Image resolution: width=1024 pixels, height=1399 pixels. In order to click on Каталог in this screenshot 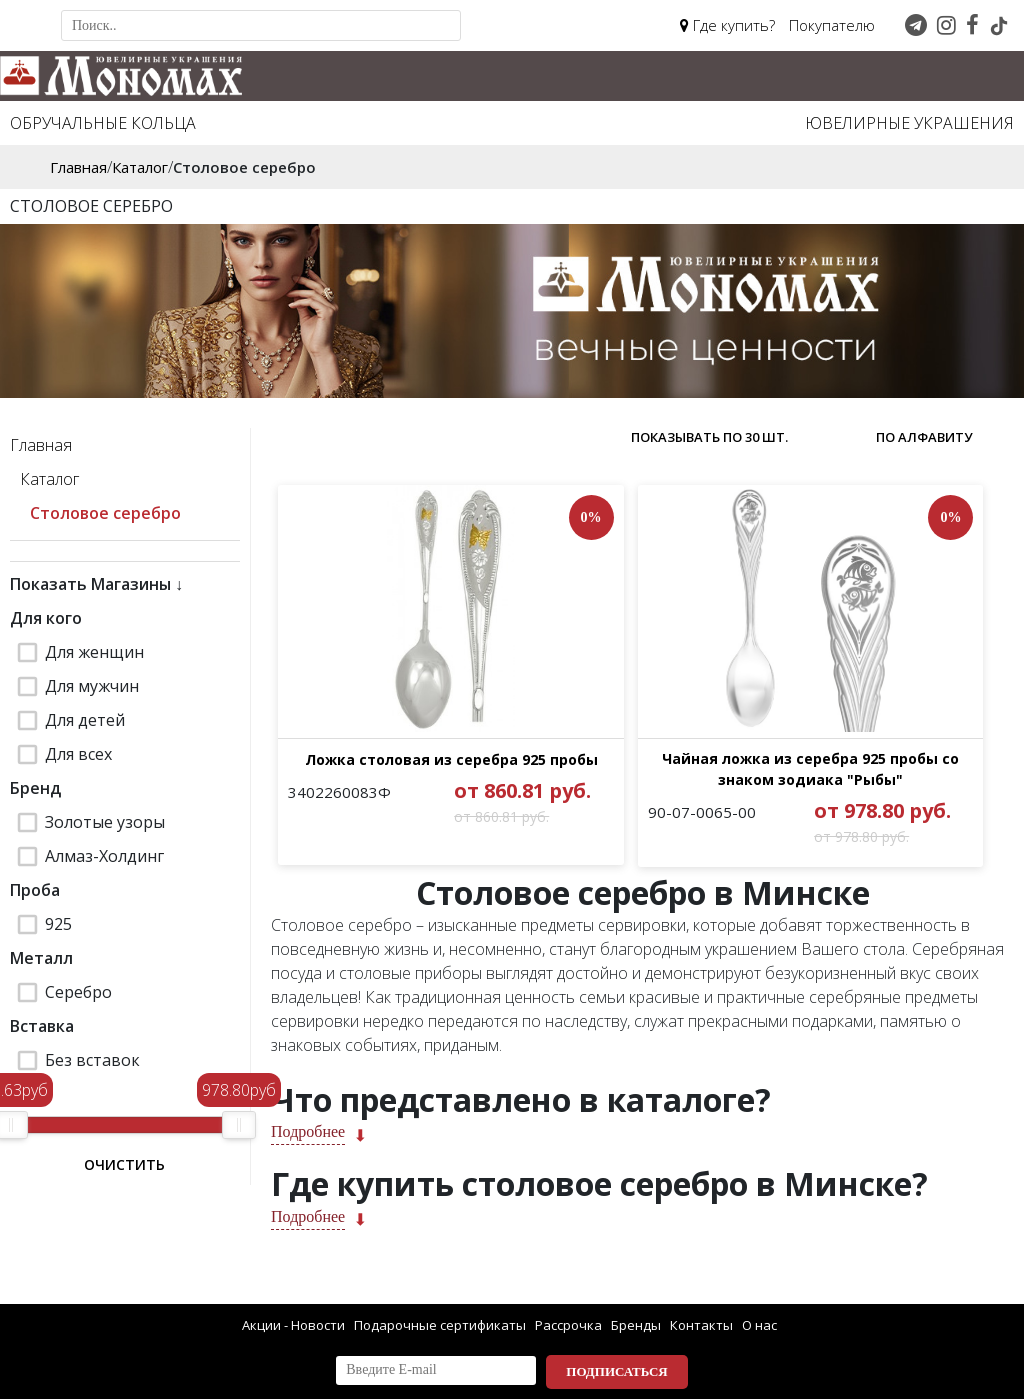, I will do `click(49, 479)`.